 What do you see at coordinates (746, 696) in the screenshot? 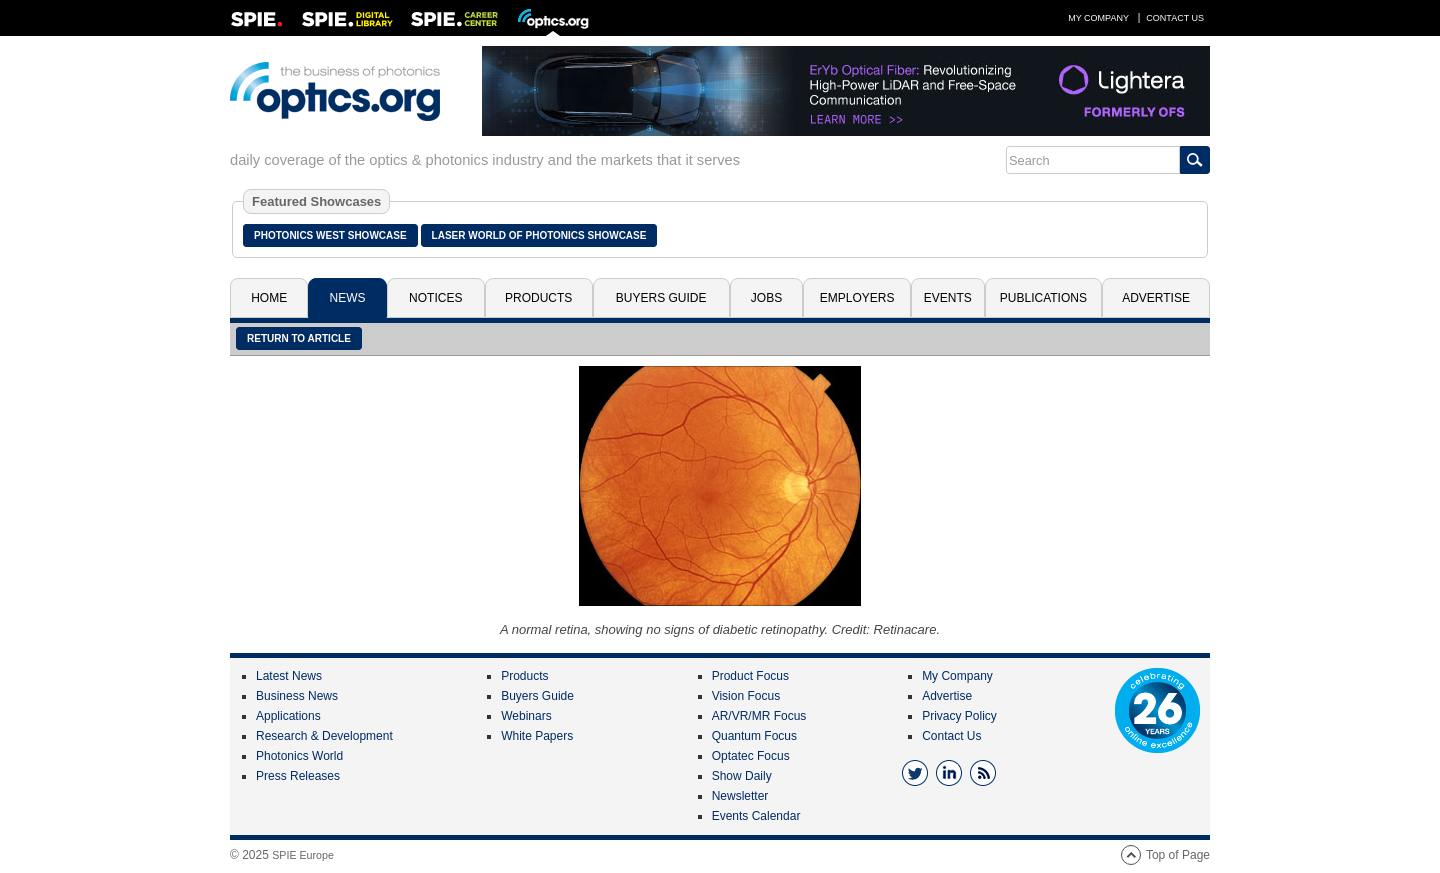
I see `Vision Focus` at bounding box center [746, 696].